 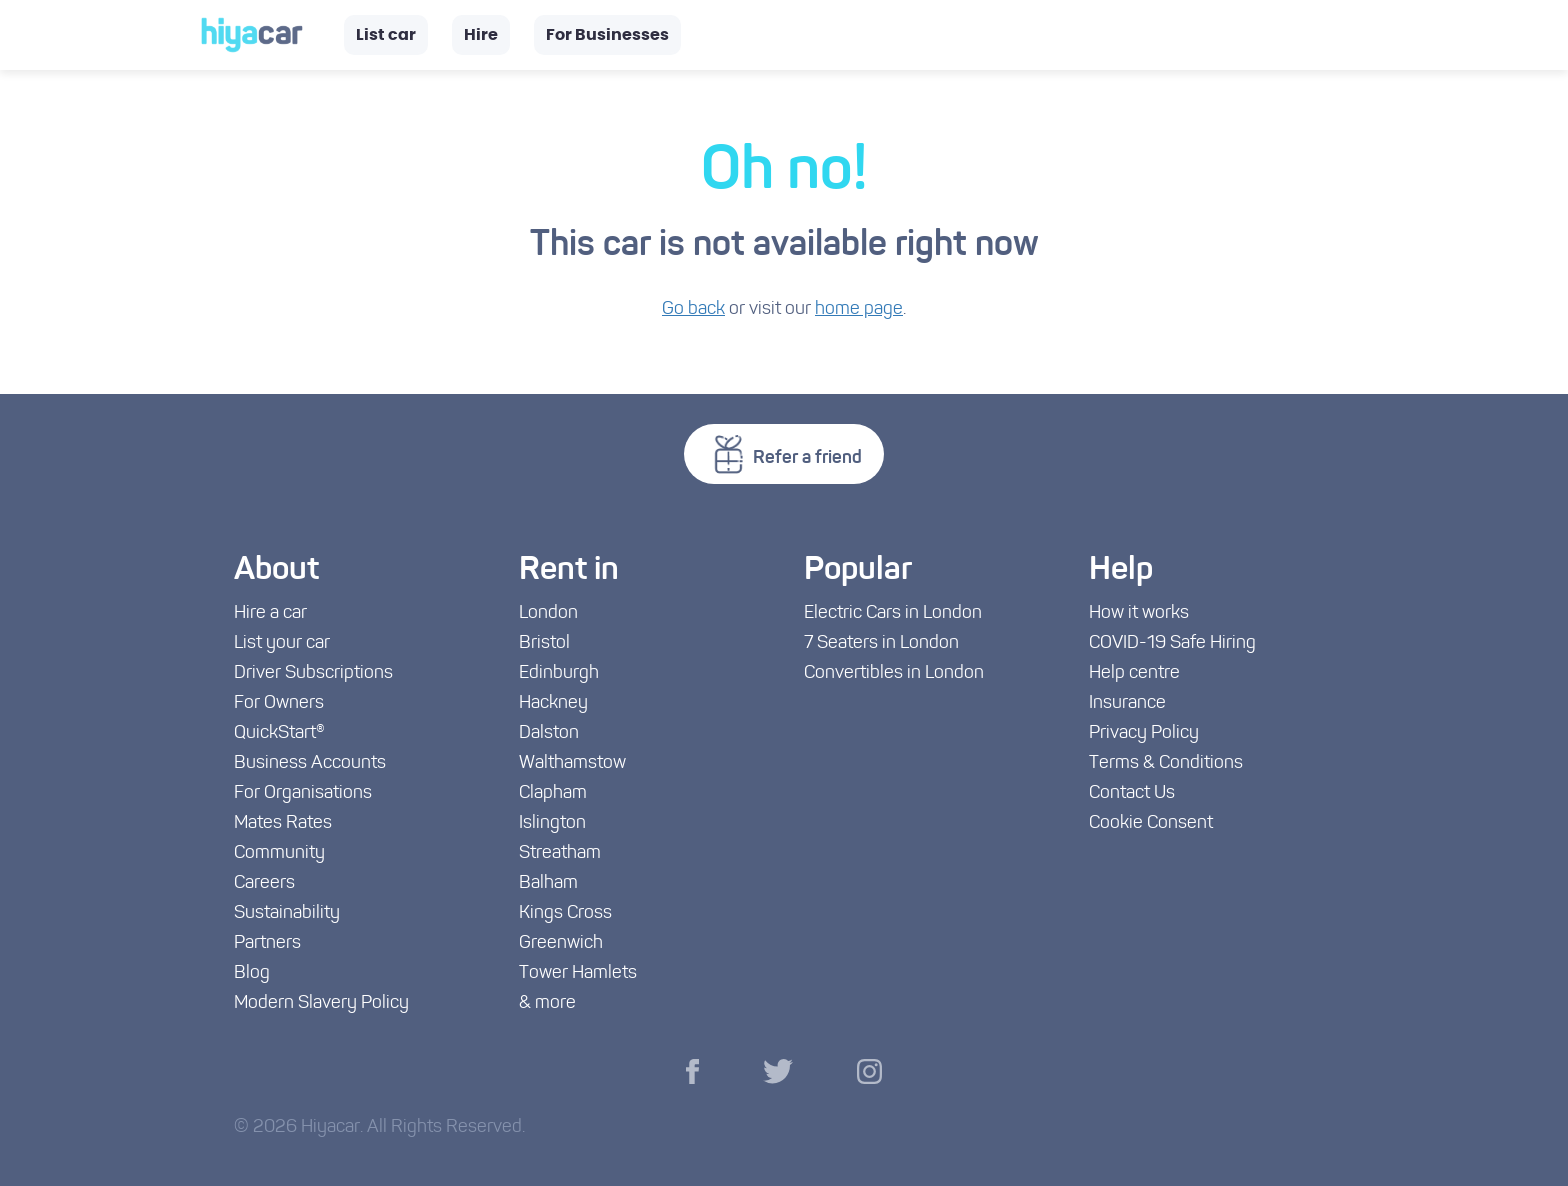 What do you see at coordinates (279, 733) in the screenshot?
I see `QuickStart®` at bounding box center [279, 733].